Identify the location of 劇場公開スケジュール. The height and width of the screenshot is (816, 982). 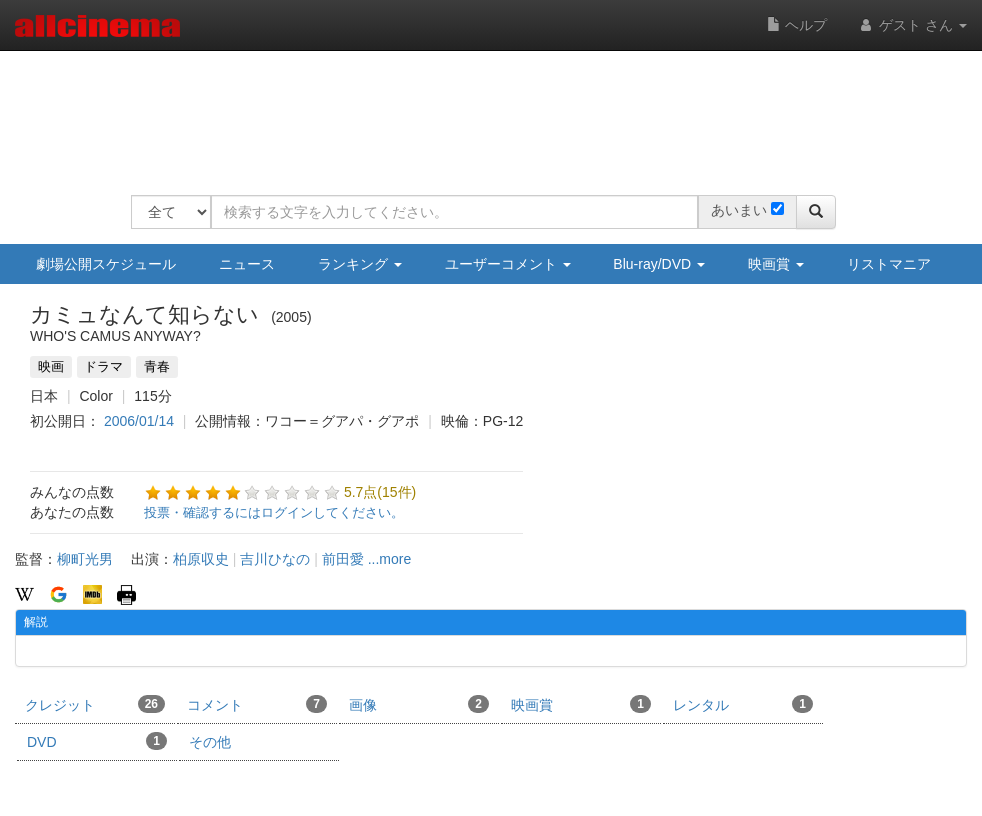
(106, 264).